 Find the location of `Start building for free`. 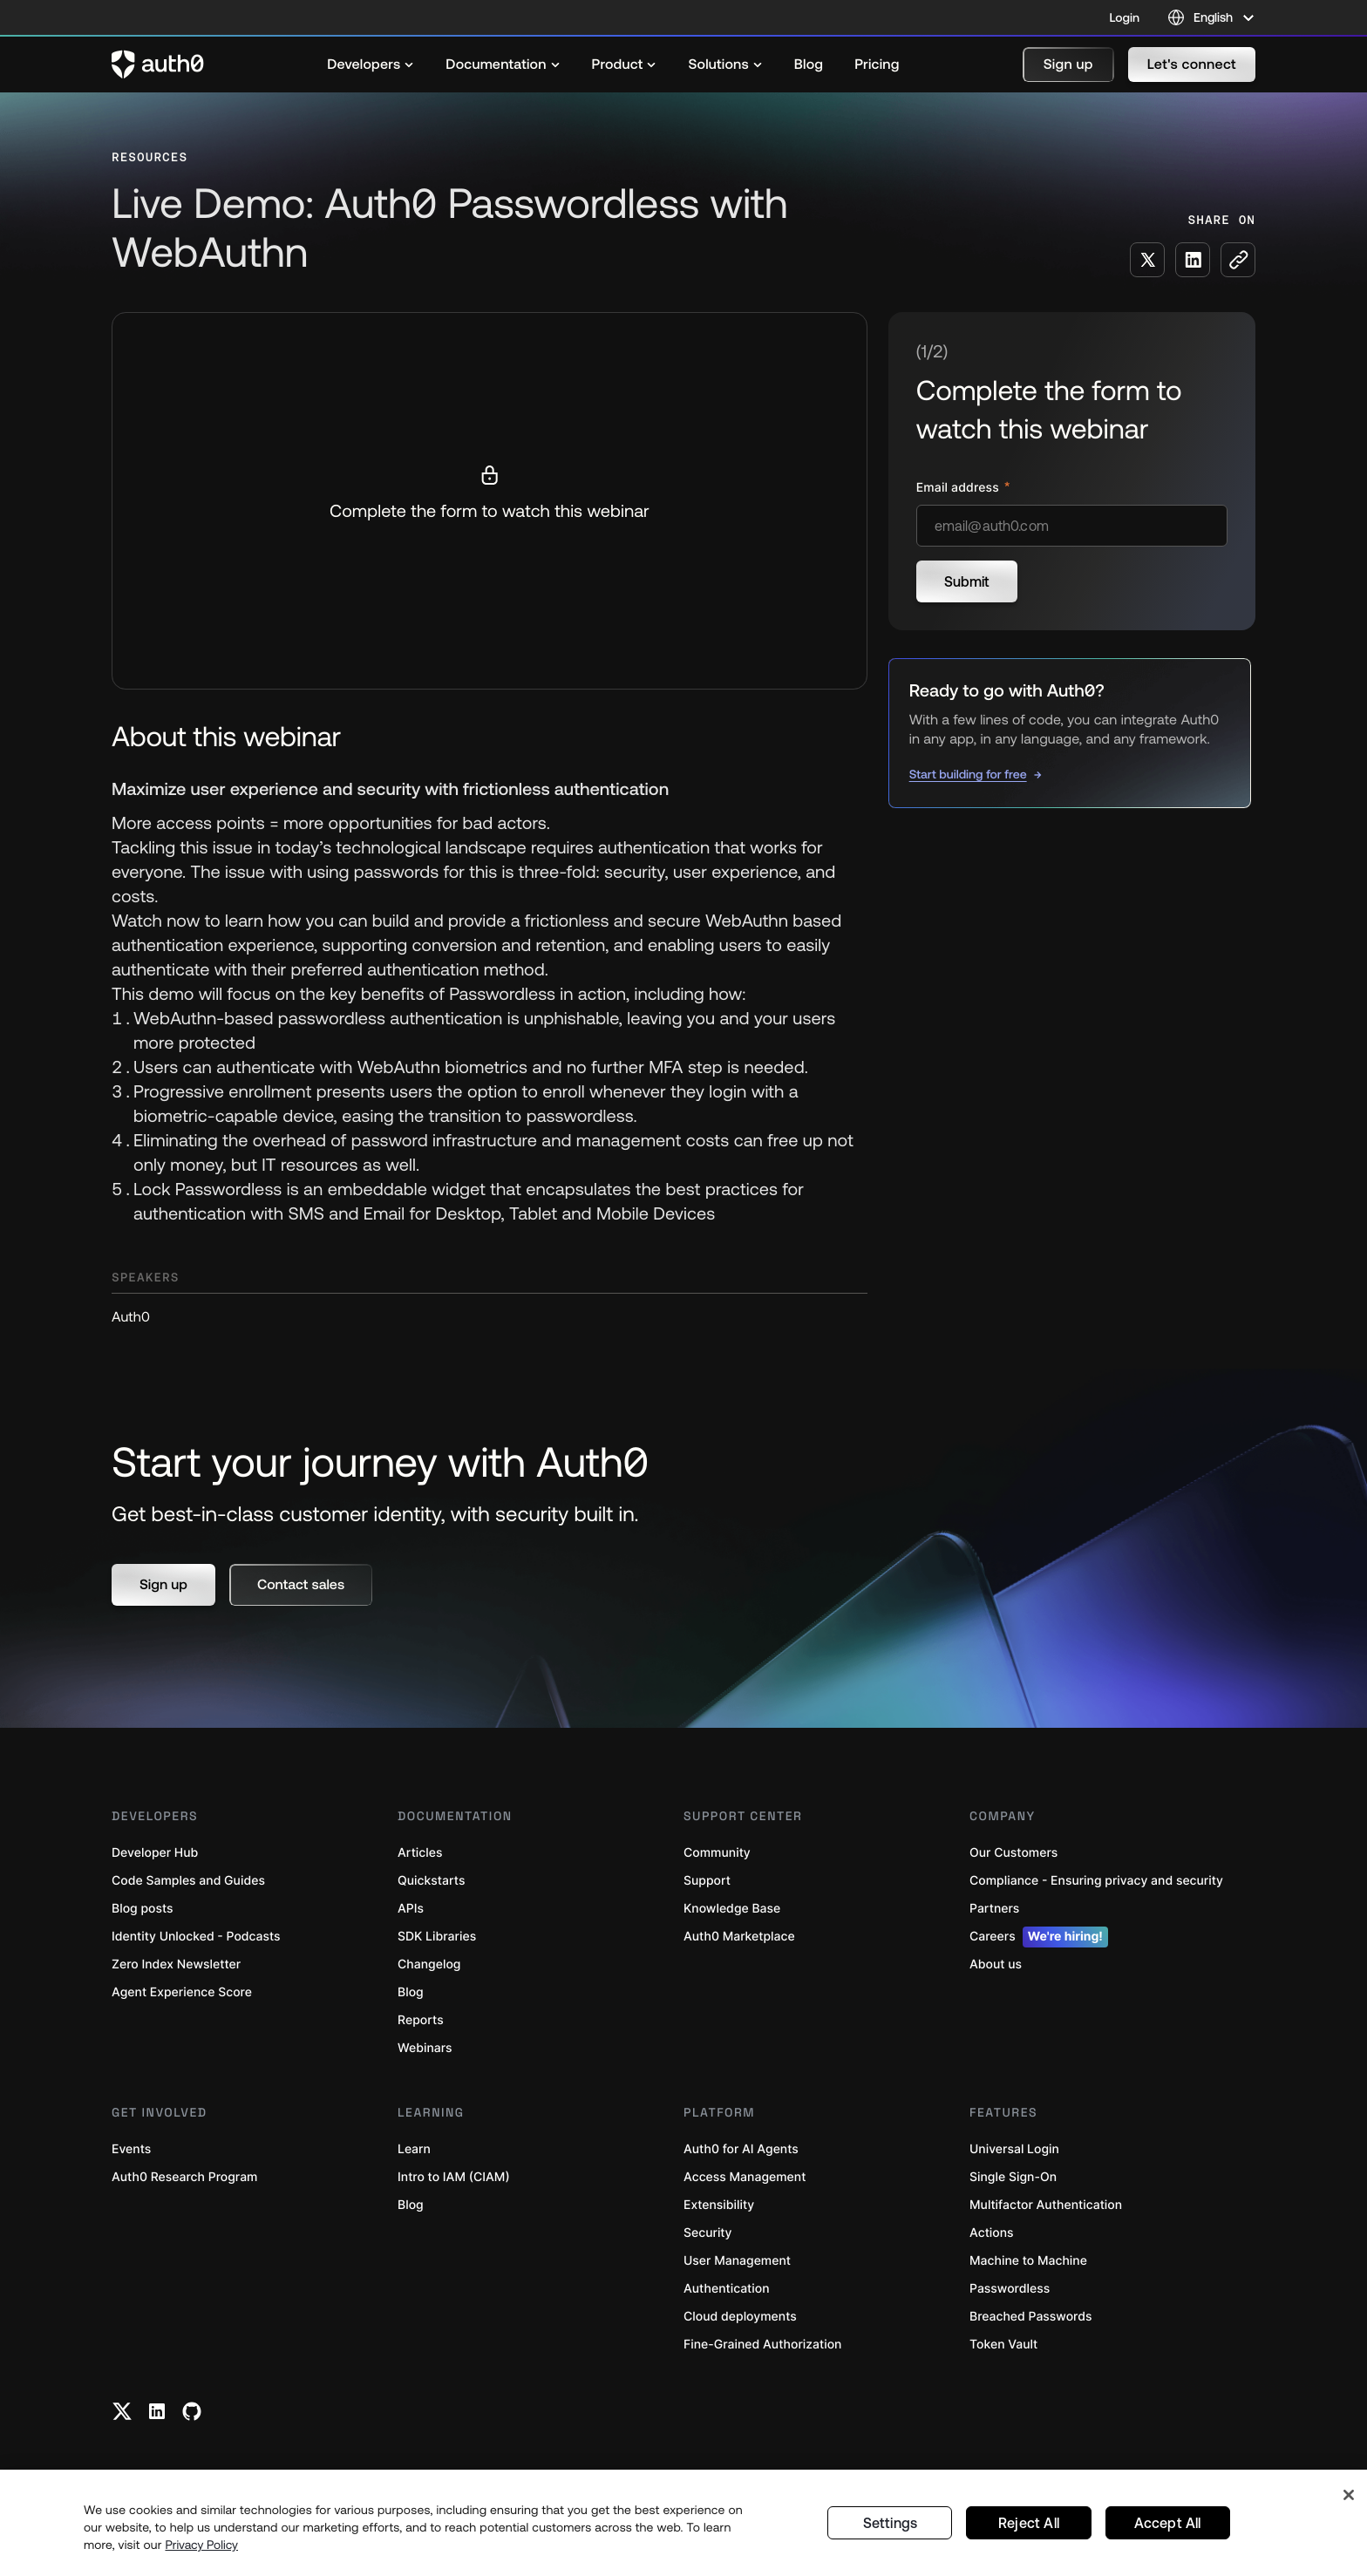

Start building for free is located at coordinates (968, 774).